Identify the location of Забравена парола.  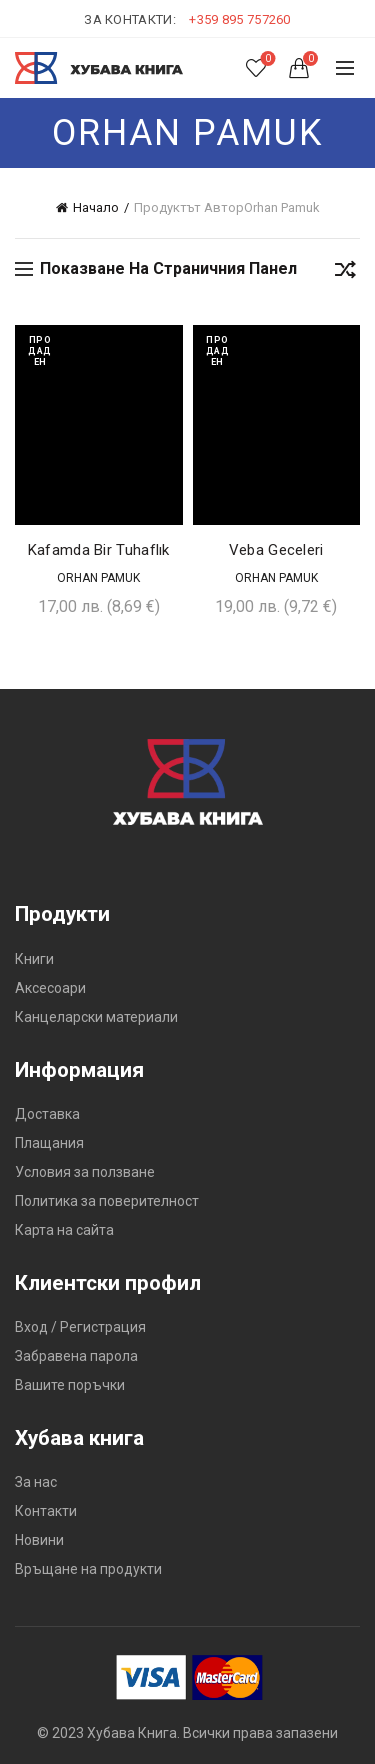
(76, 1356).